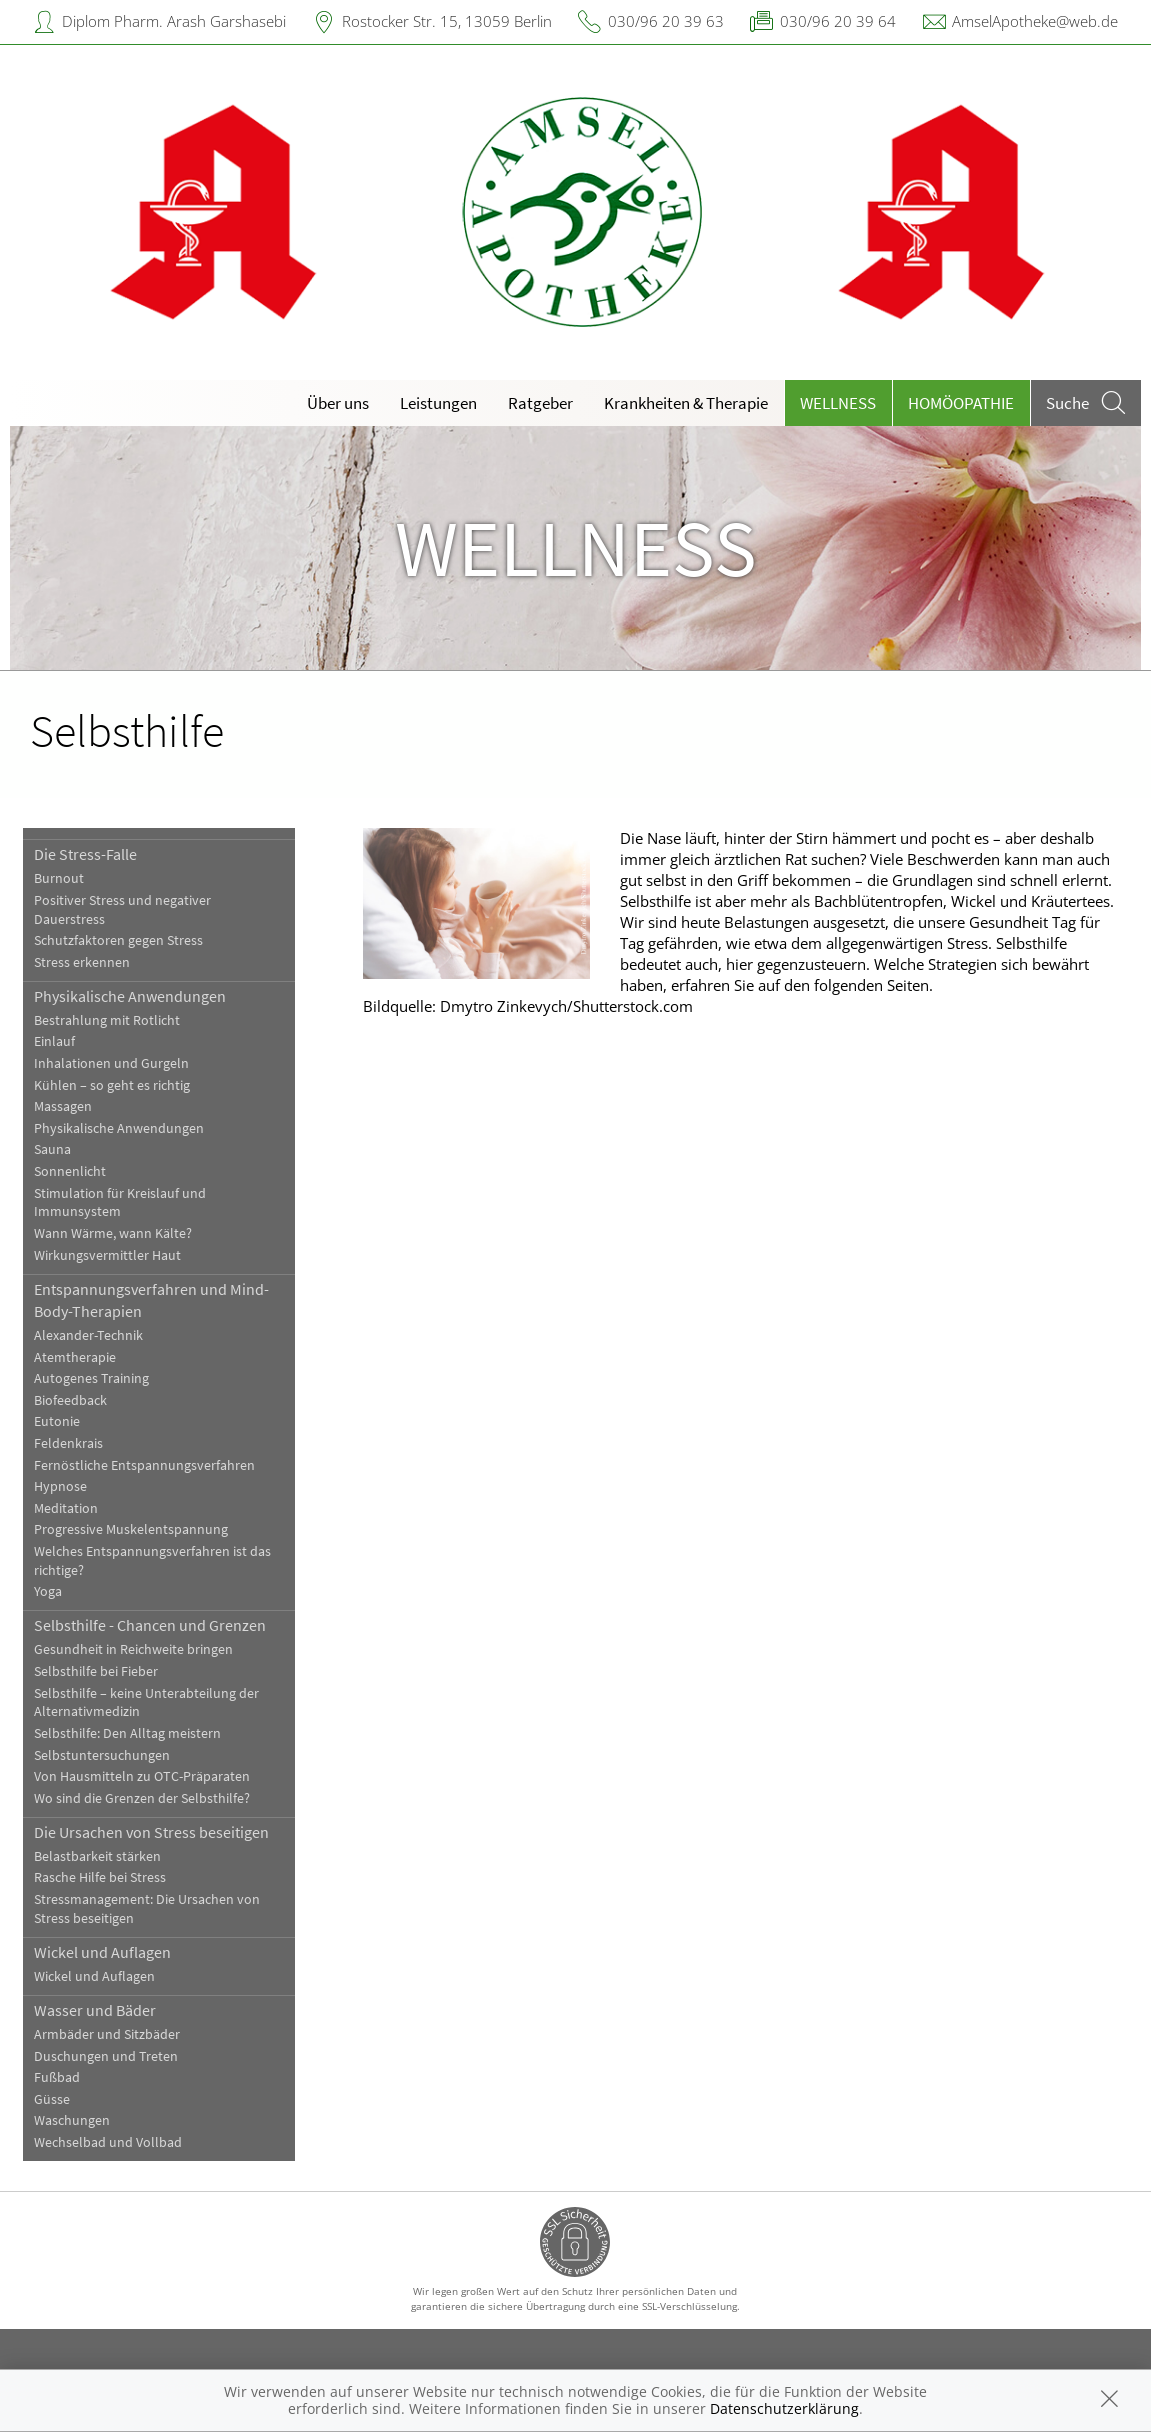 This screenshot has height=2432, width=1151. Describe the element at coordinates (122, 910) in the screenshot. I see `Positiver Stress und negativer Dauerstress` at that location.